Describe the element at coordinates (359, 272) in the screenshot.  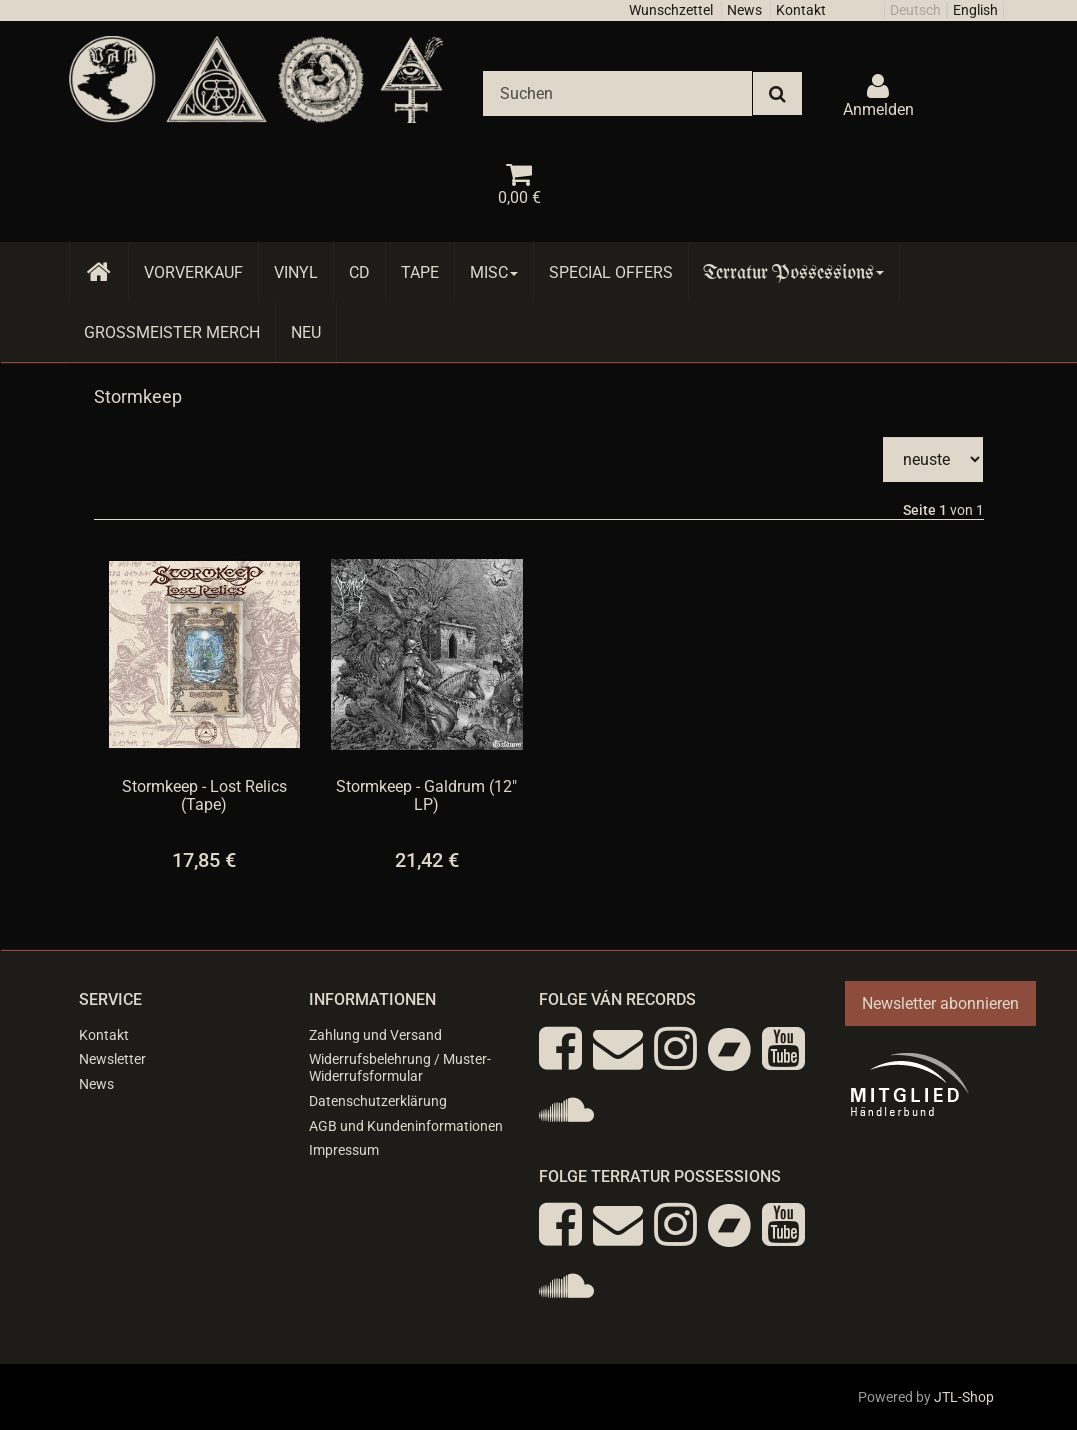
I see `CD` at that location.